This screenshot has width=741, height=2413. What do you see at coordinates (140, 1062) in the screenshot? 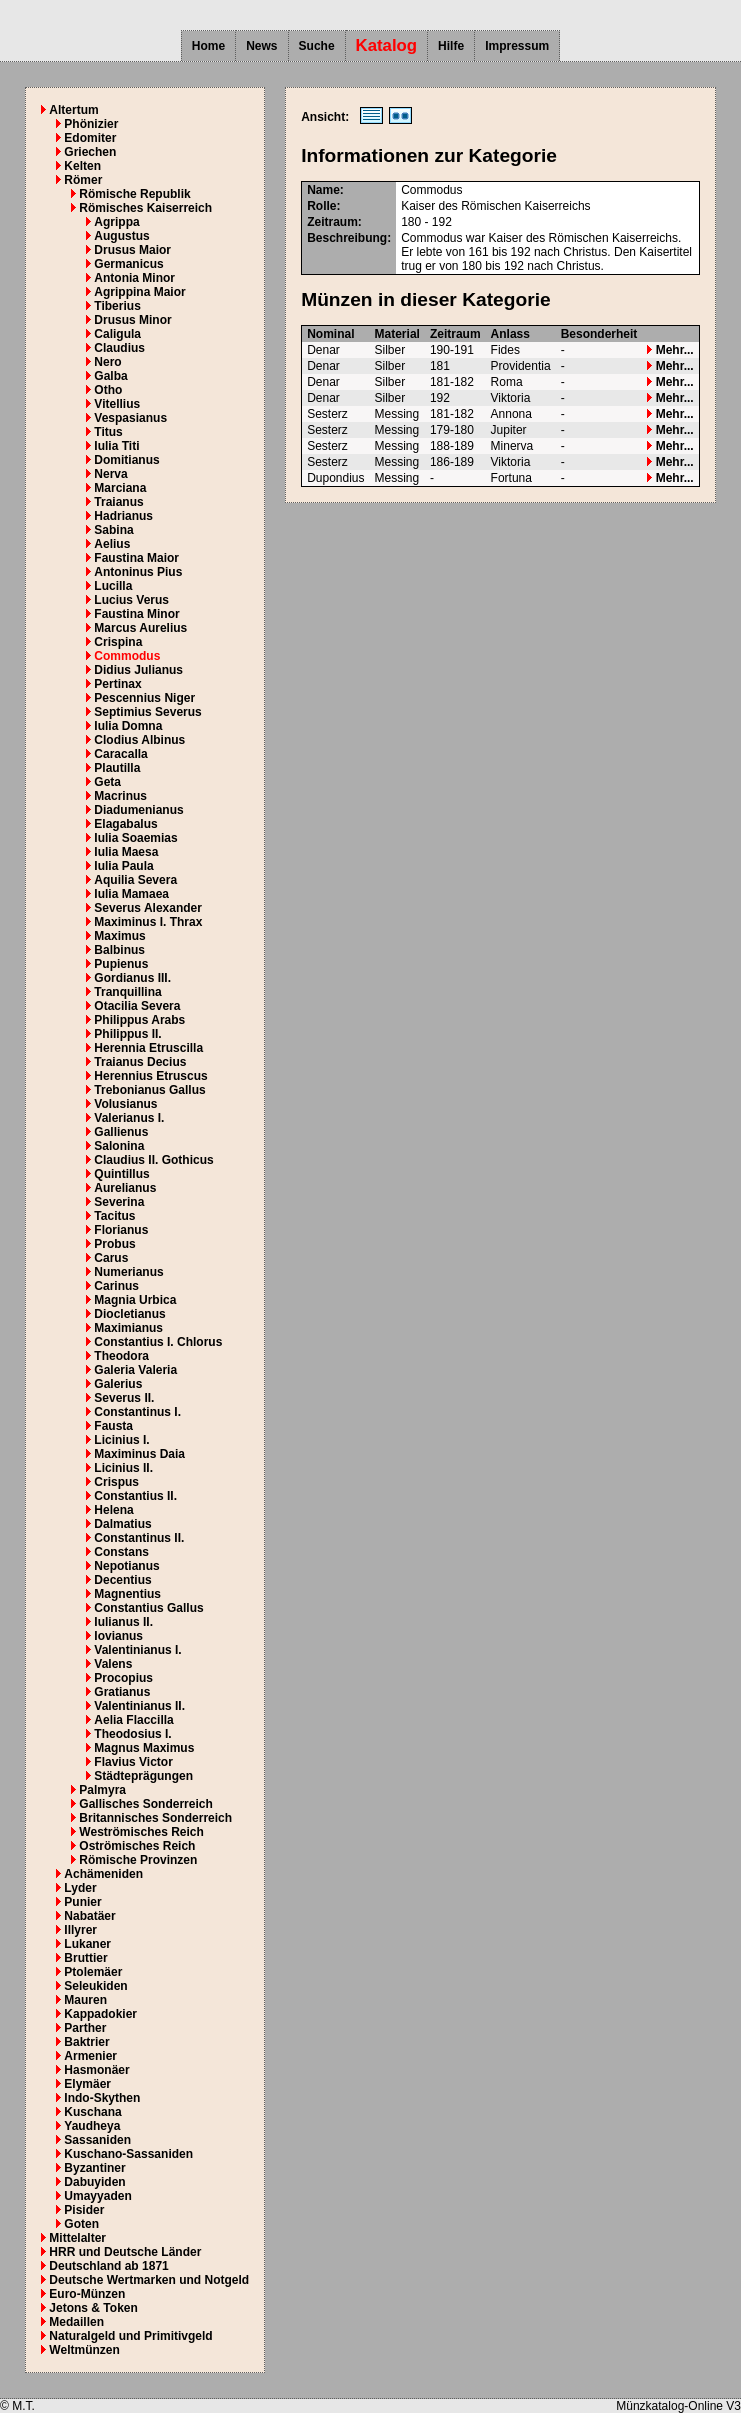
I see `Traianus Decius` at bounding box center [140, 1062].